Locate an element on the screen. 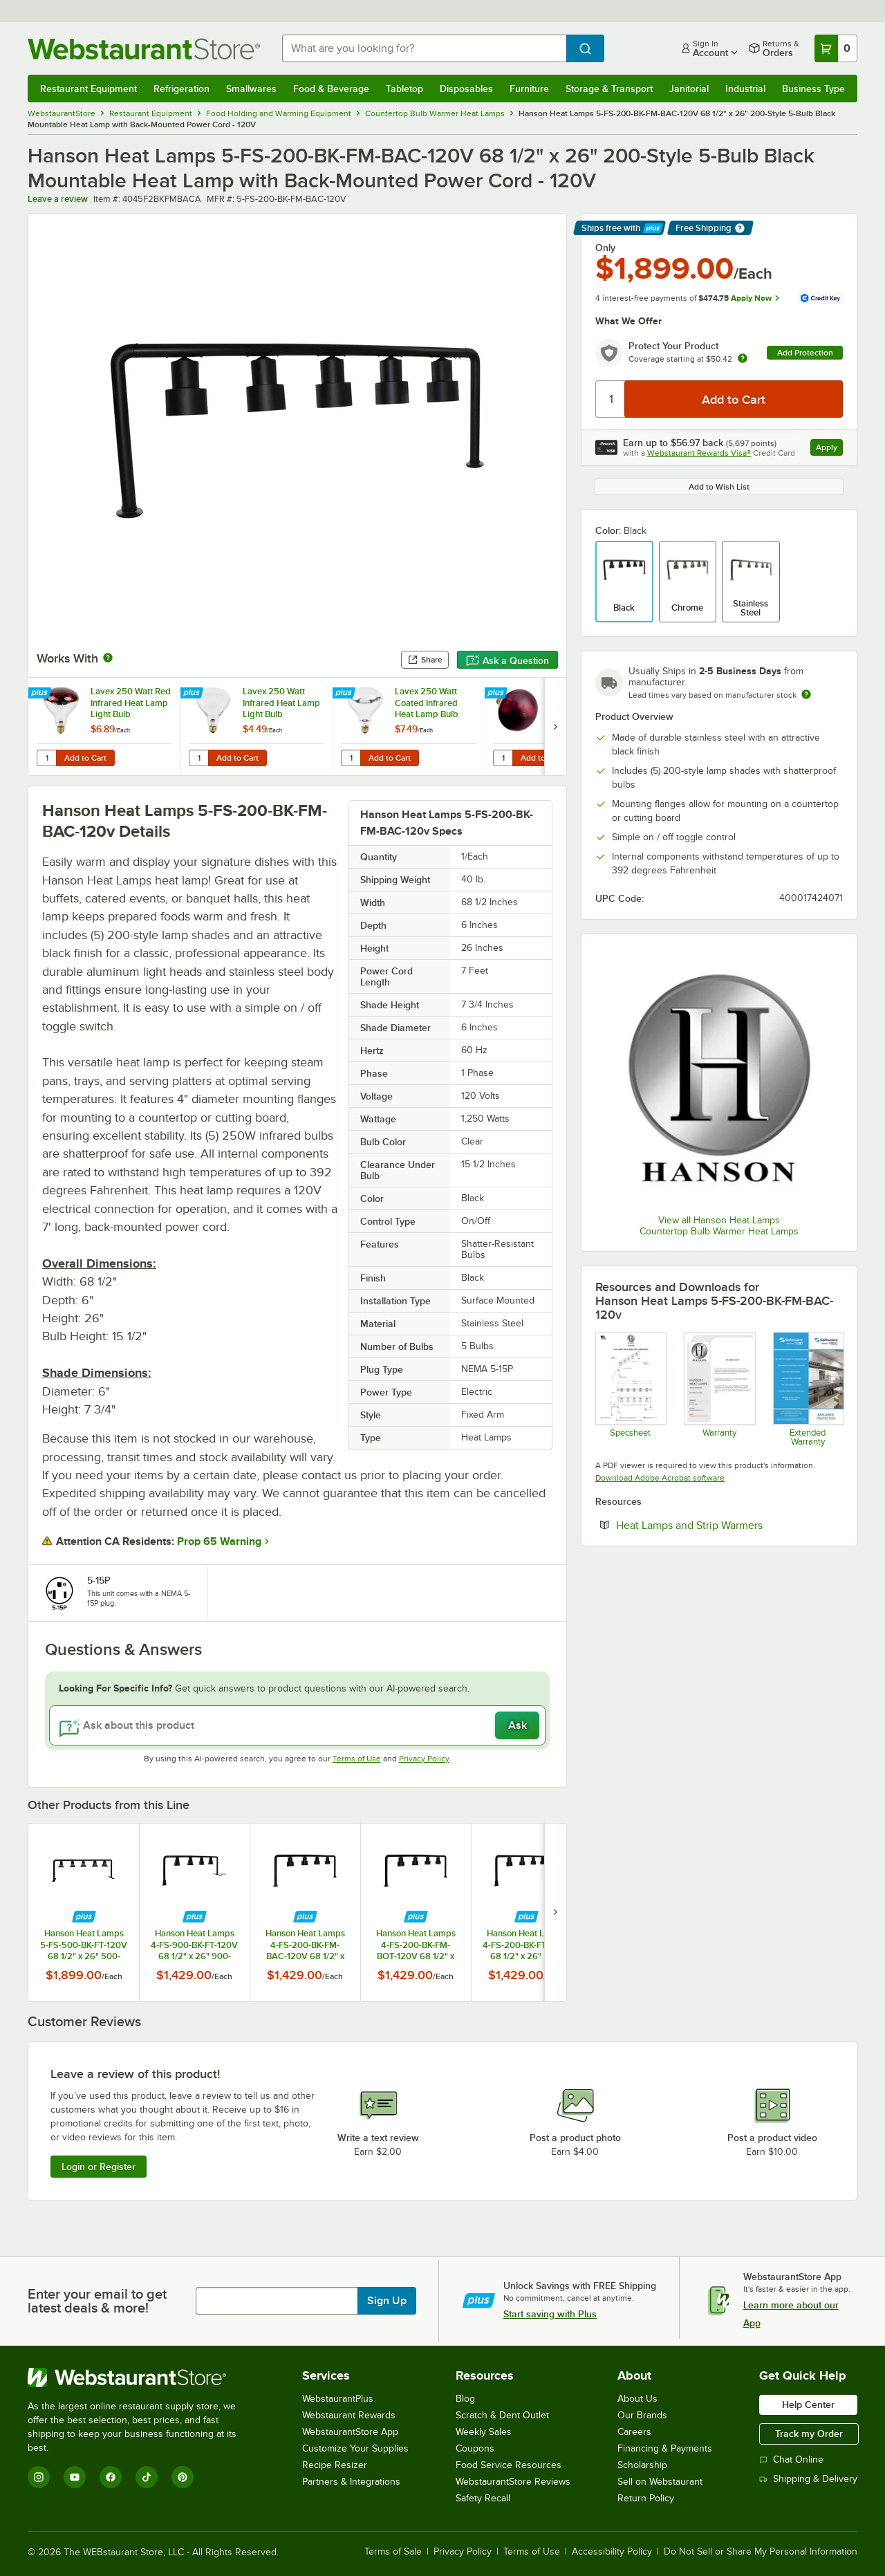 The height and width of the screenshot is (2576, 885). Safety Recall is located at coordinates (483, 2498).